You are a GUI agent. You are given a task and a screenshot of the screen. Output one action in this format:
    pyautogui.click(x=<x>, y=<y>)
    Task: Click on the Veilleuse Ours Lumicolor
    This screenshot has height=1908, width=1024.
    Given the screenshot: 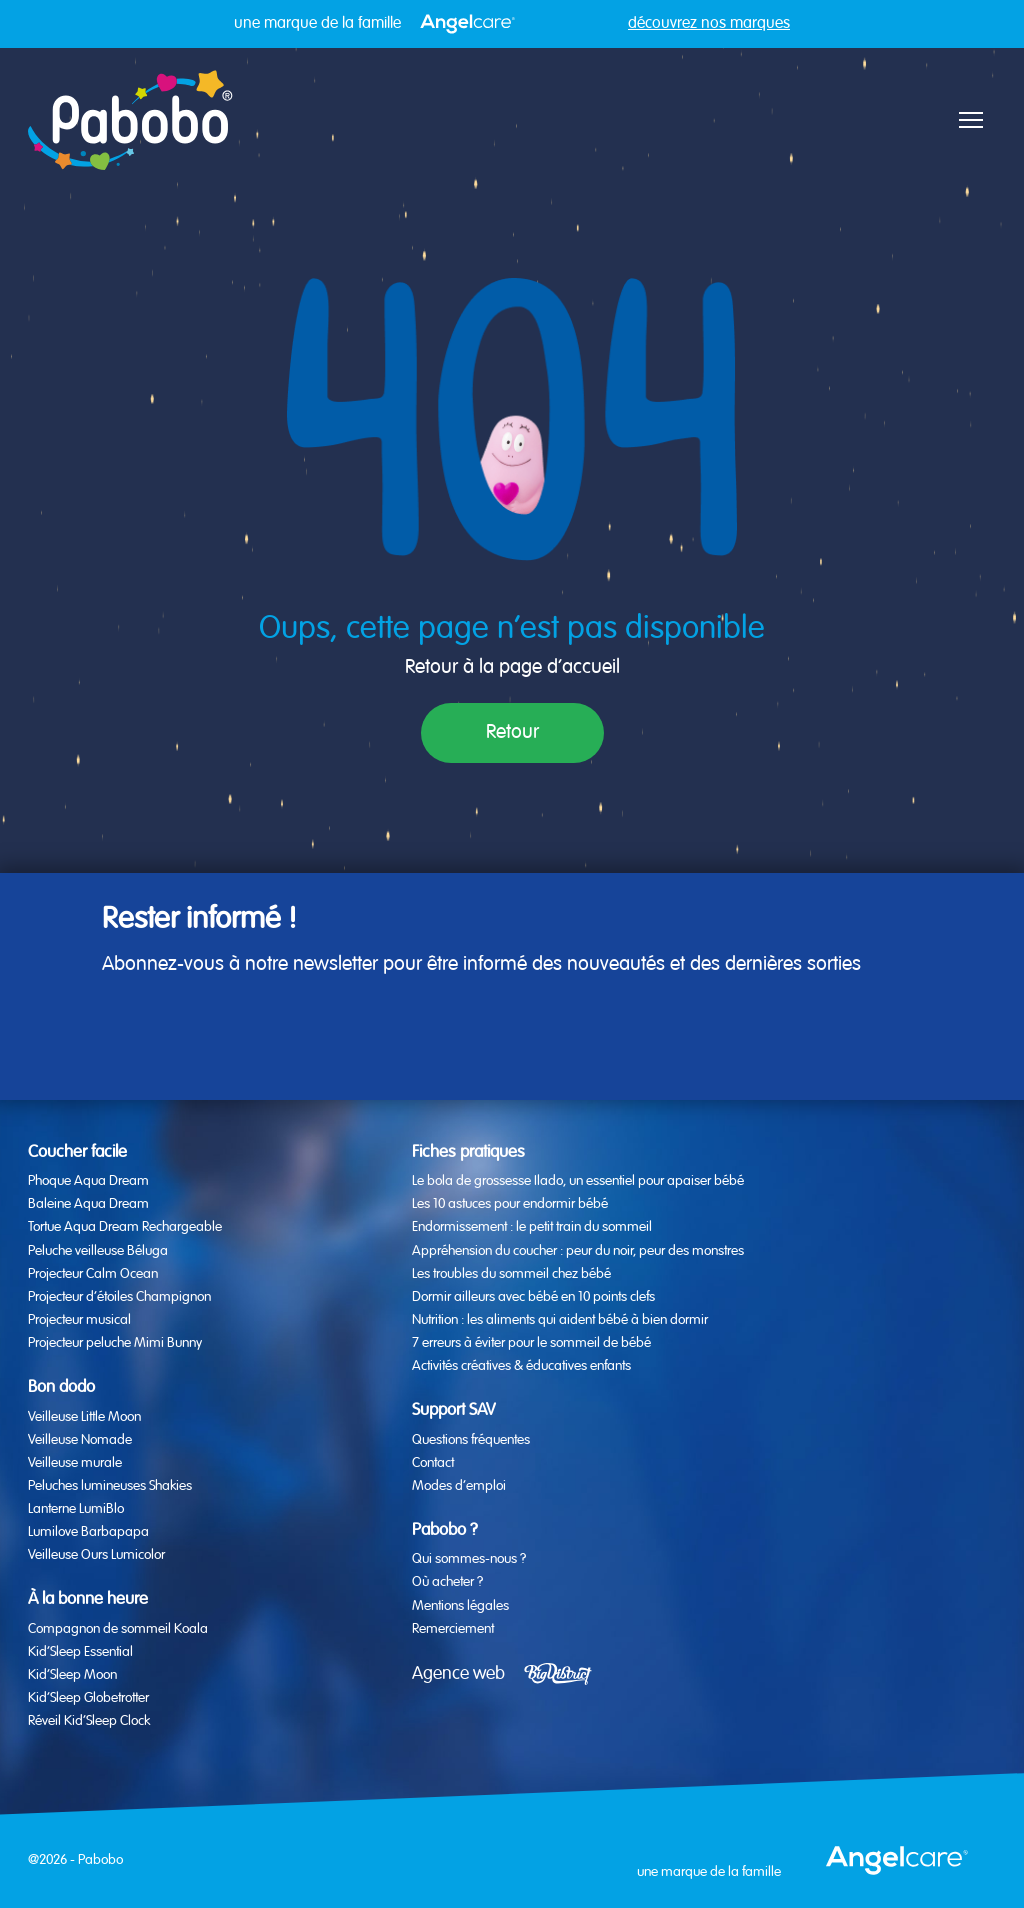 What is the action you would take?
    pyautogui.click(x=96, y=1555)
    